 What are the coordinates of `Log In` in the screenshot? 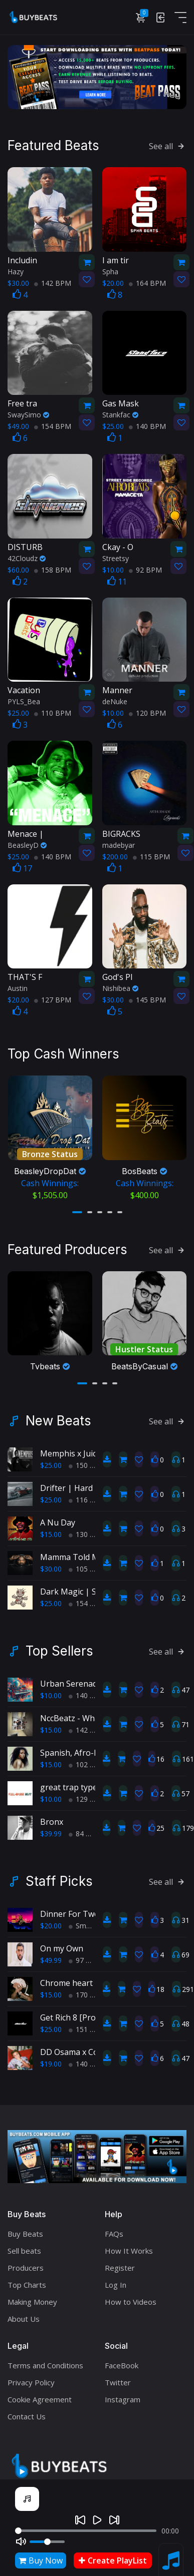 It's located at (115, 2277).